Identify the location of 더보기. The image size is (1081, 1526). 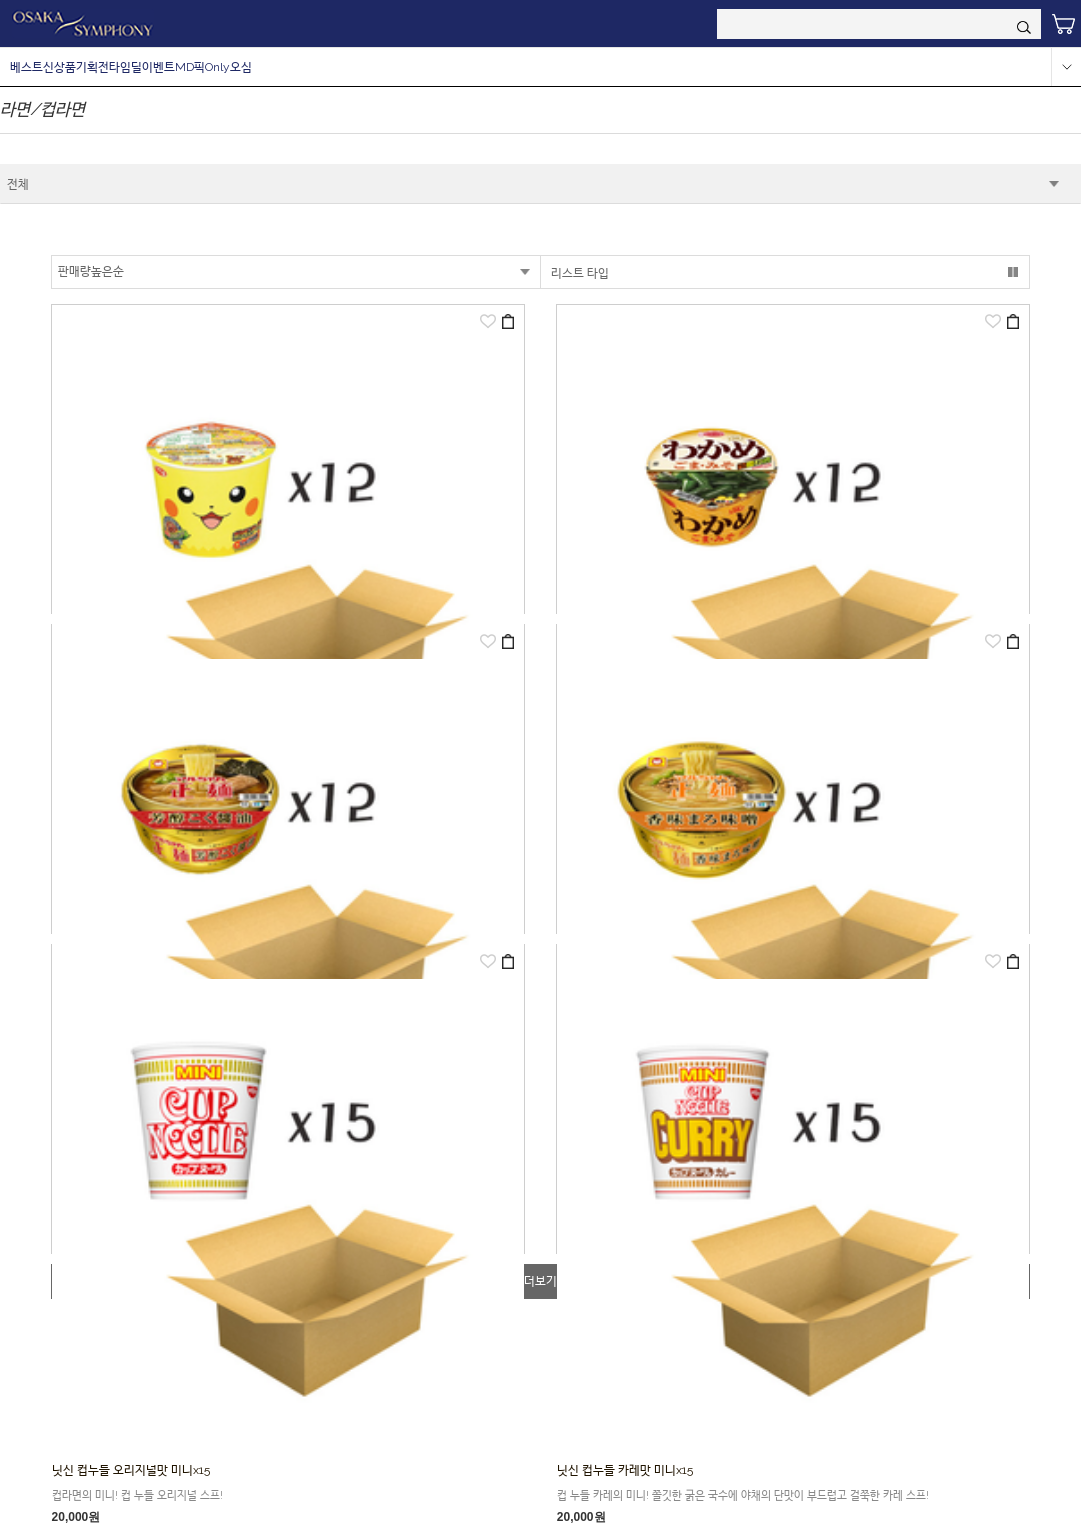
(540, 1281).